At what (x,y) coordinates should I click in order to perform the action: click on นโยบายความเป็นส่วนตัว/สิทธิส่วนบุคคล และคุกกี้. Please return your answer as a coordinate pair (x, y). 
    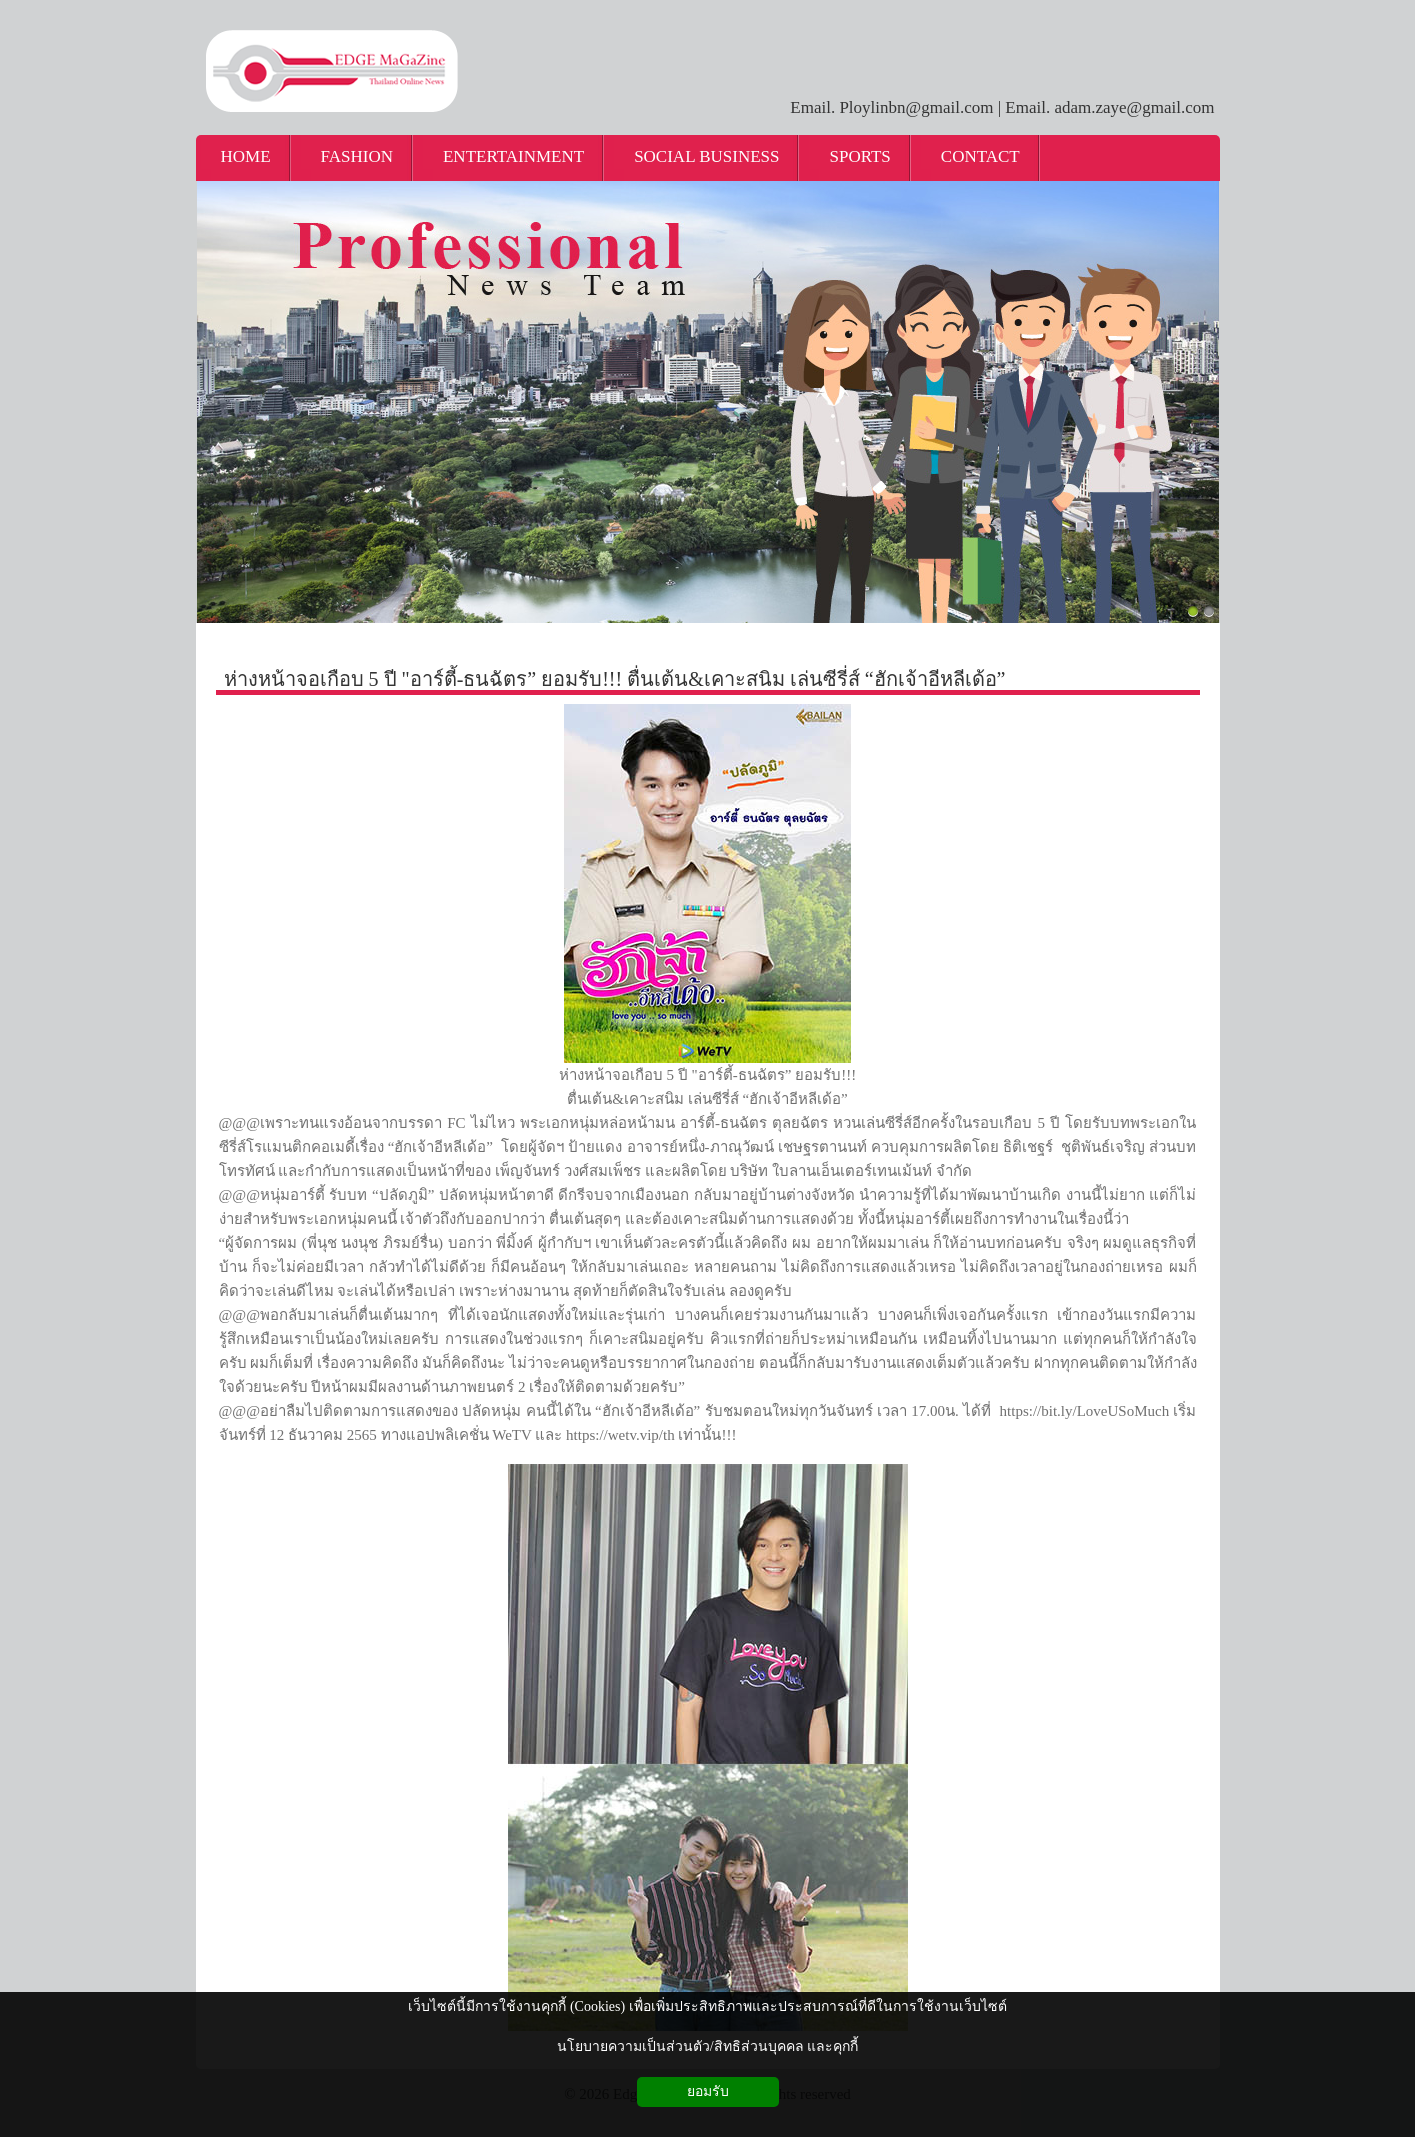
    Looking at the image, I should click on (707, 2046).